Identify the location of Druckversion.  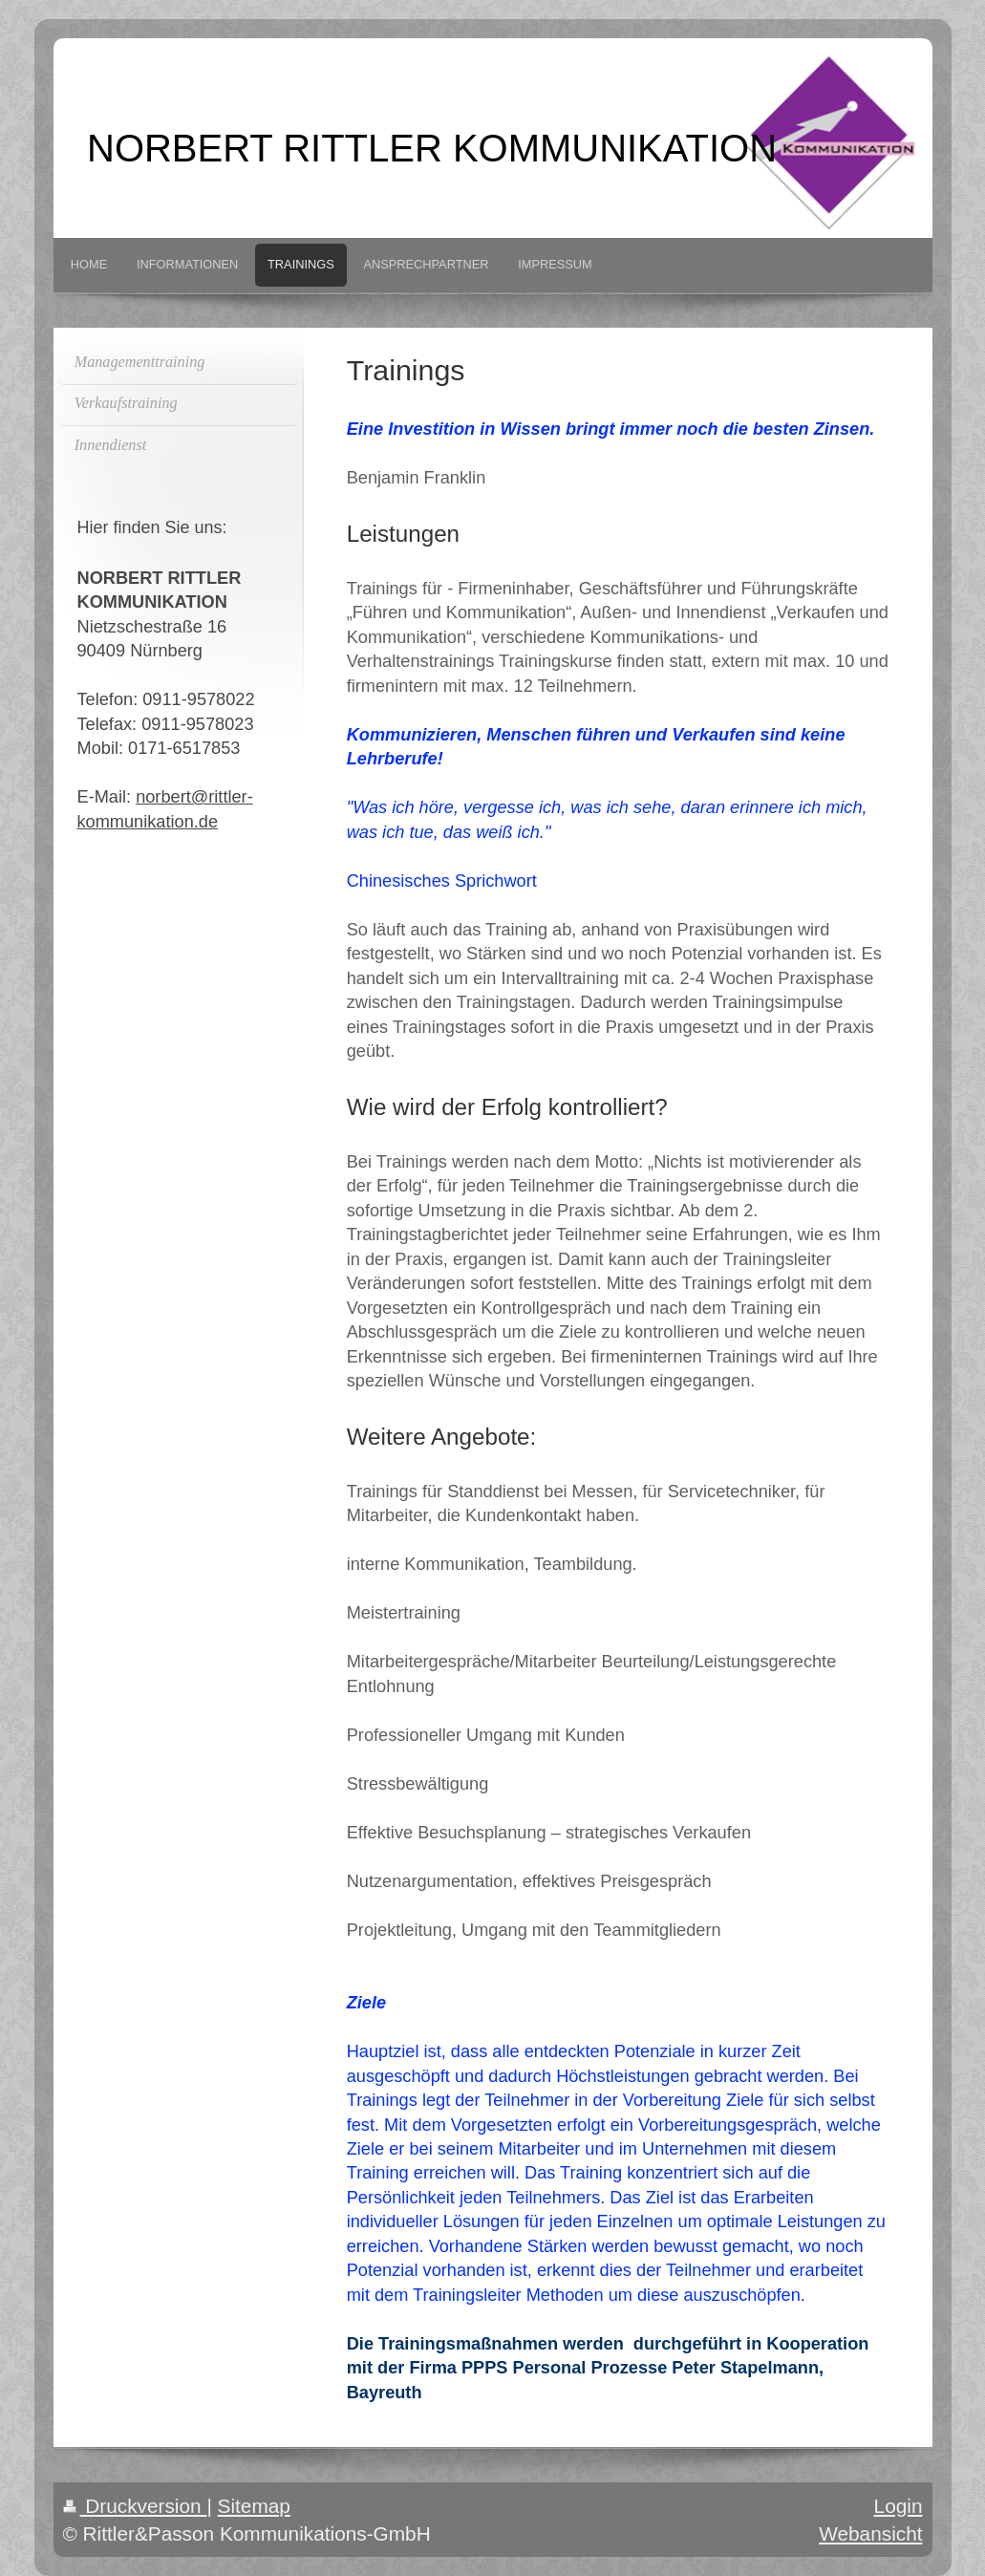
(135, 2506).